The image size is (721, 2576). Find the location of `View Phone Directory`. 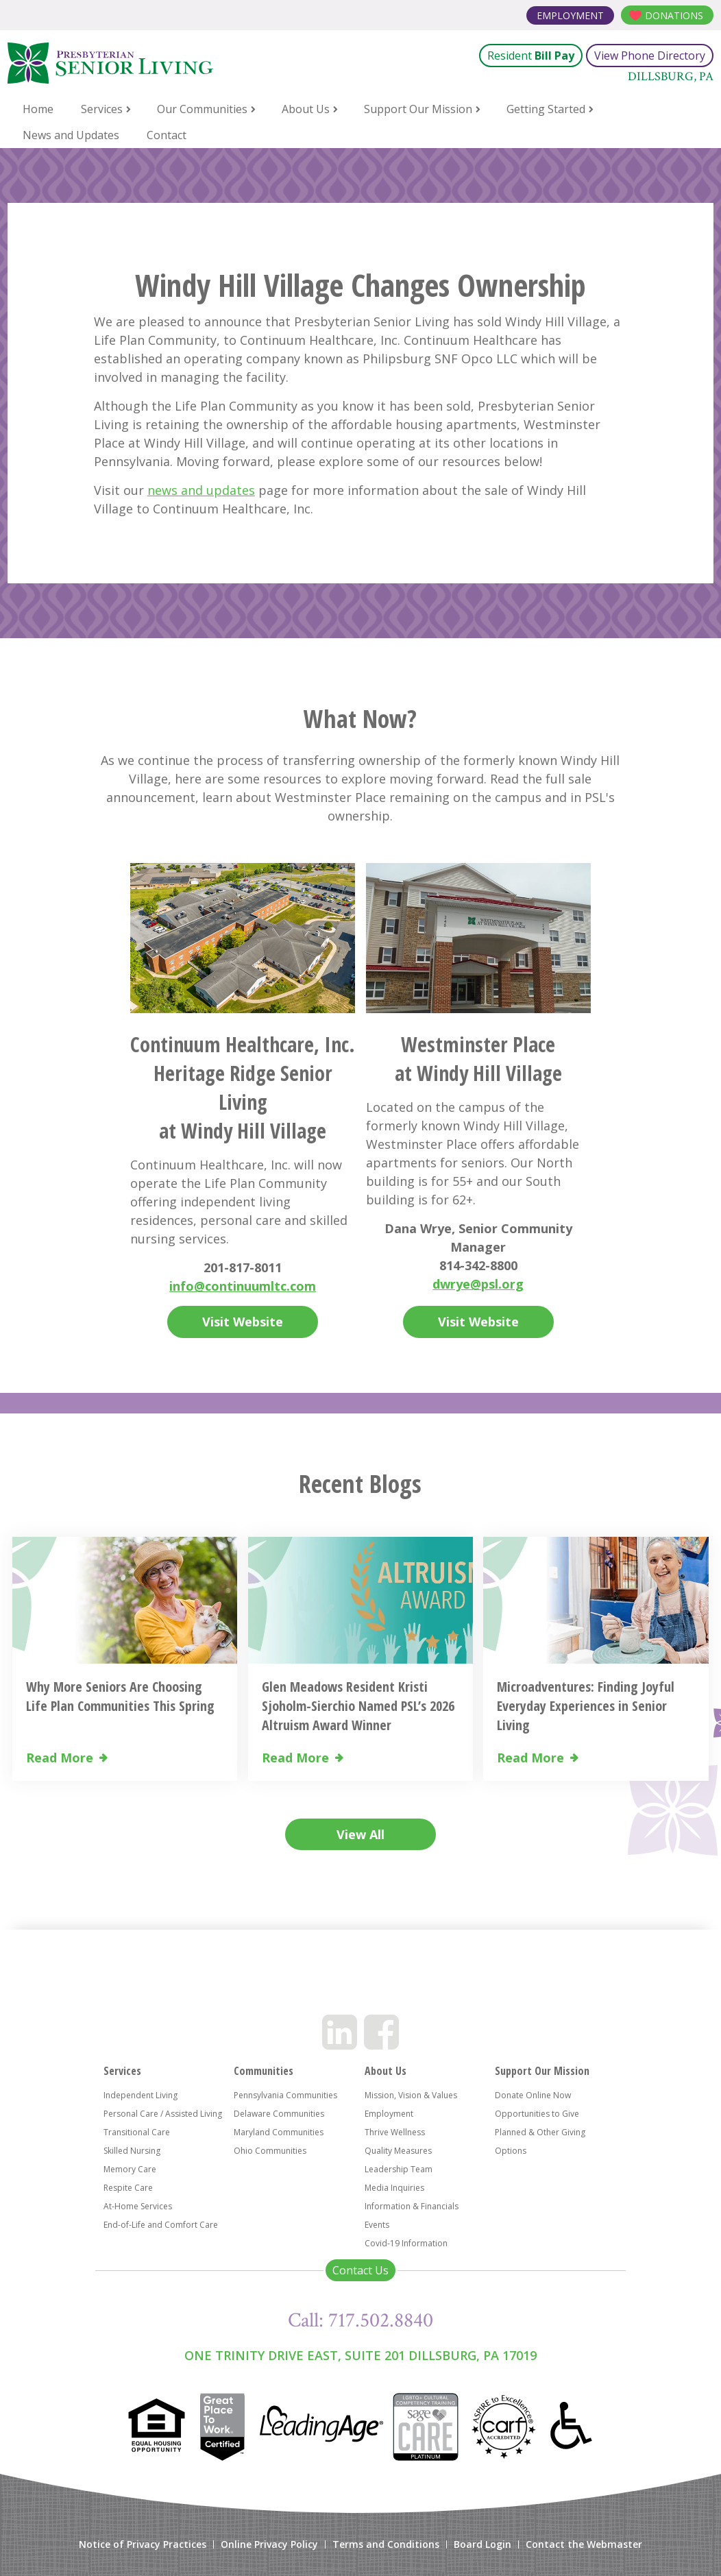

View Phone Directory is located at coordinates (649, 55).